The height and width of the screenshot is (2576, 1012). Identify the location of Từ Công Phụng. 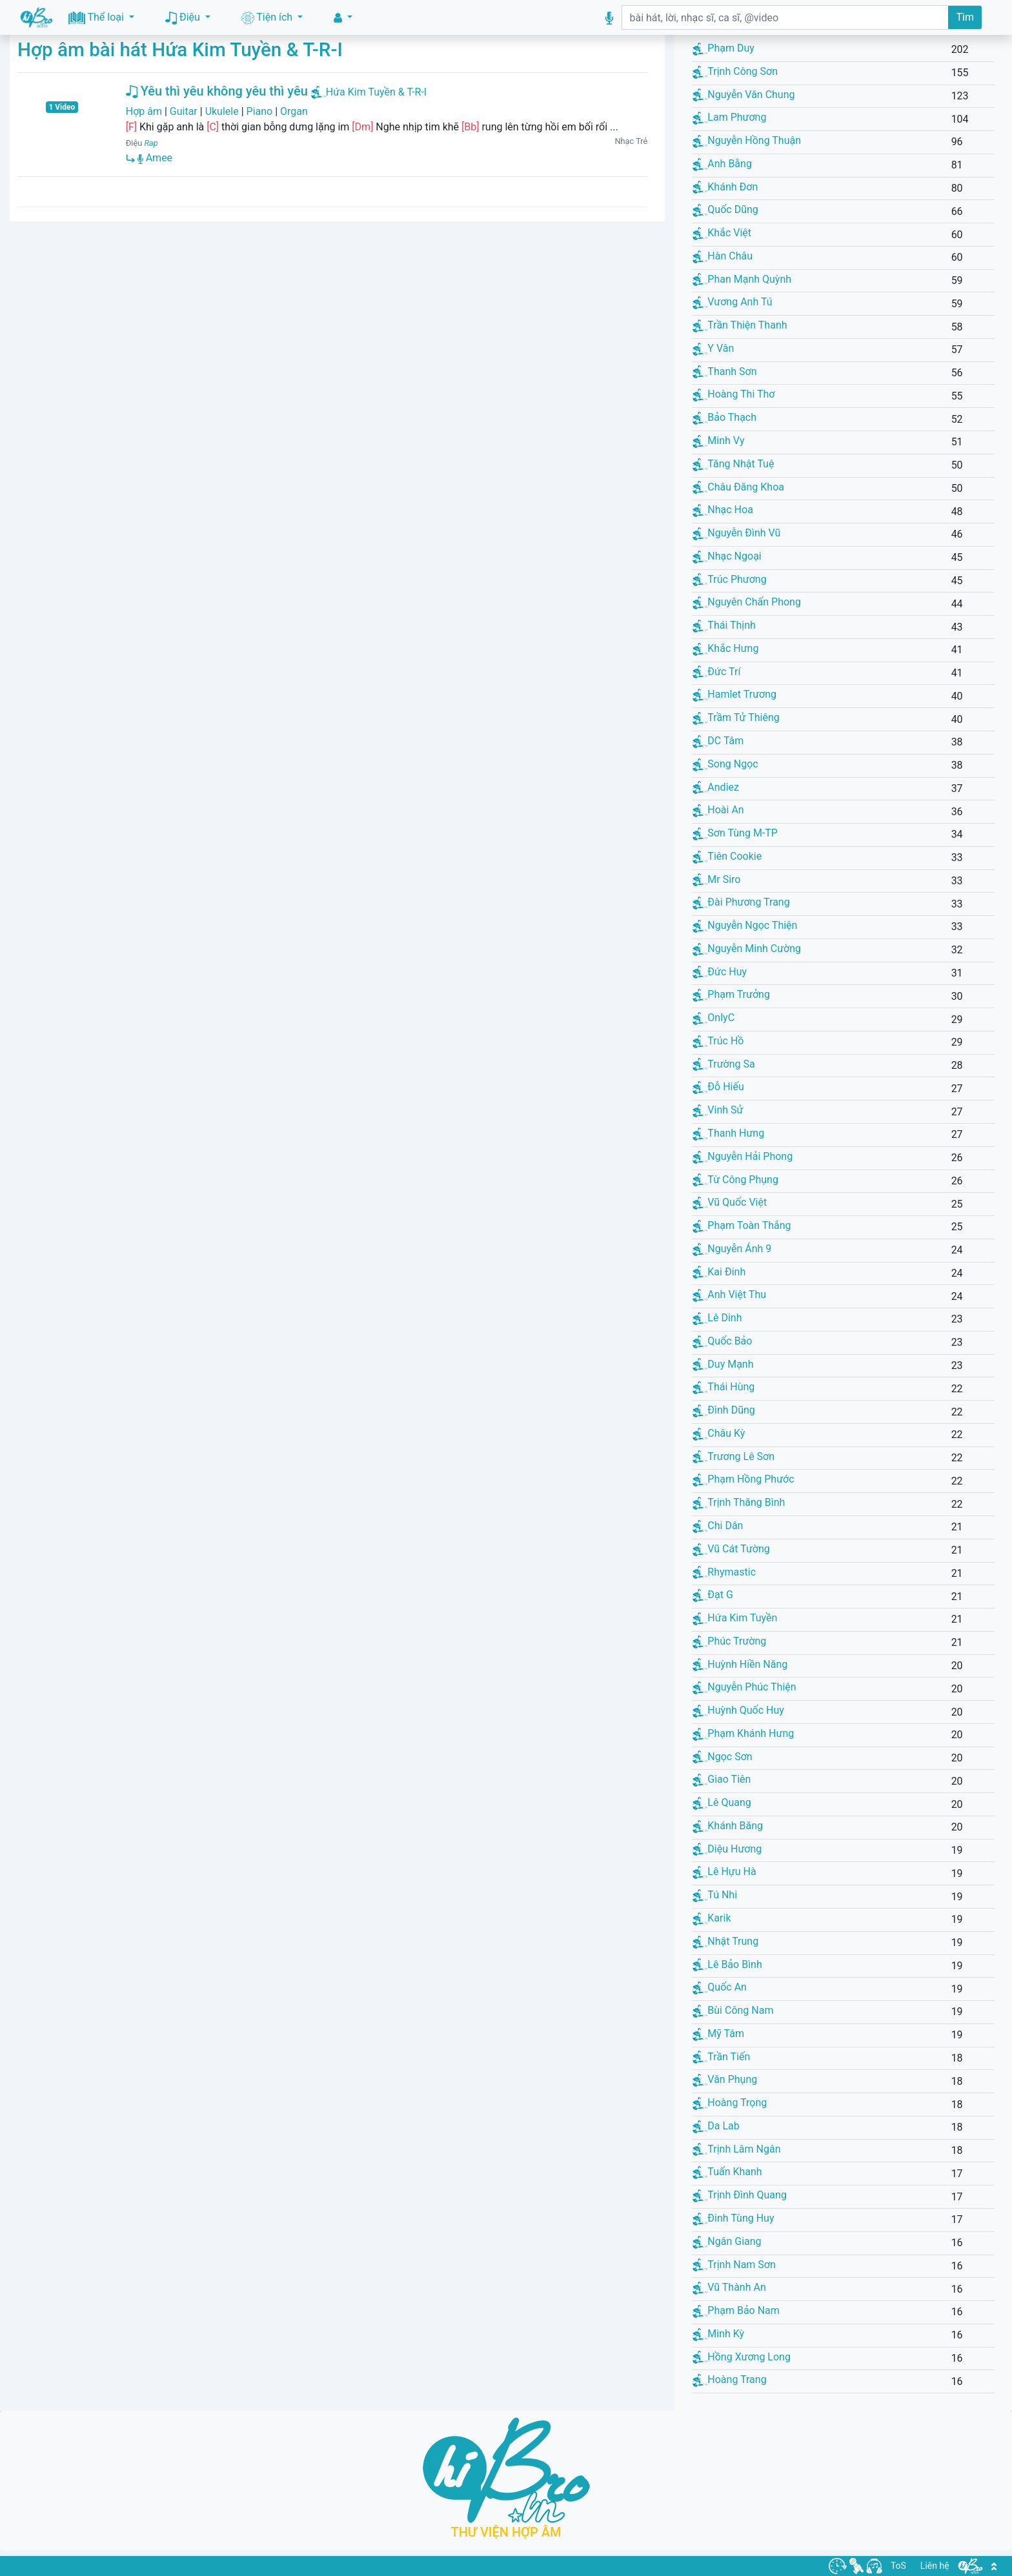
(735, 1179).